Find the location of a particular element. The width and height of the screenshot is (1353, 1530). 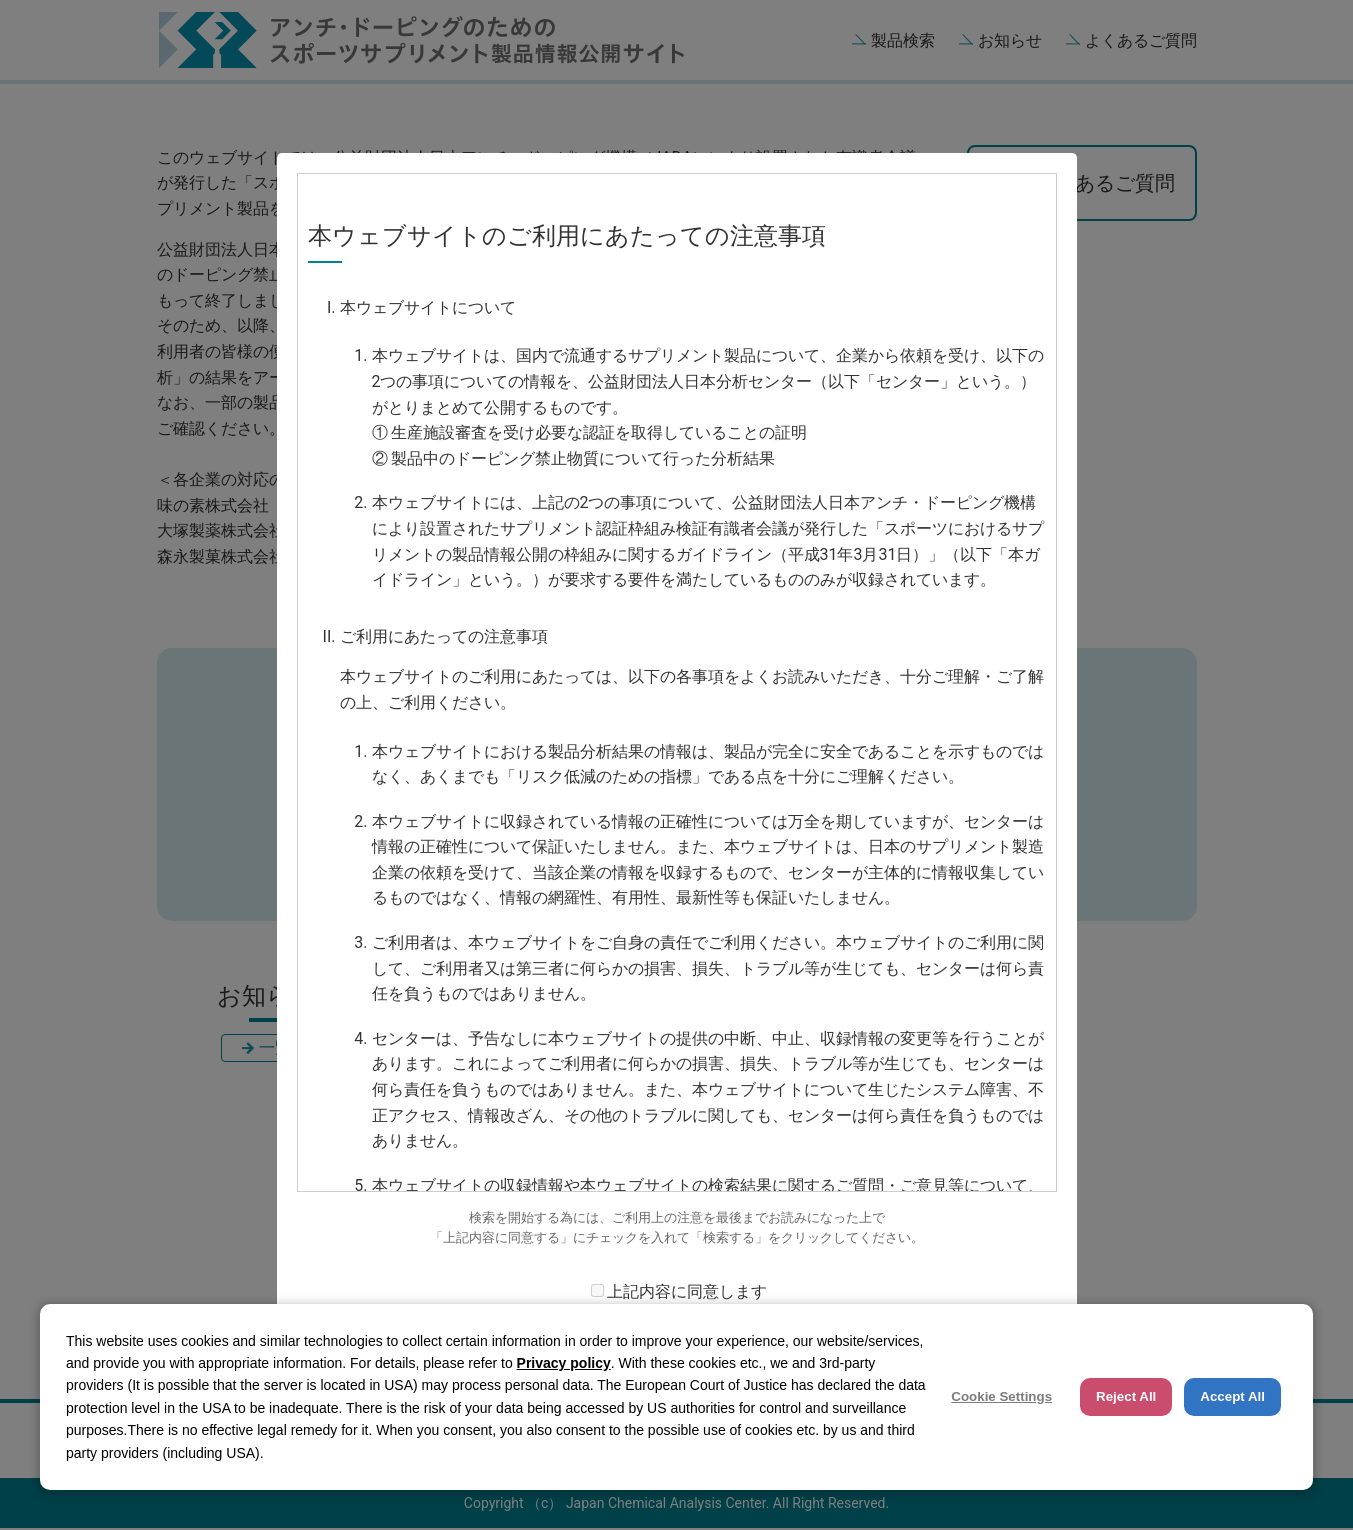

上記内容に同意します is located at coordinates (687, 1291).